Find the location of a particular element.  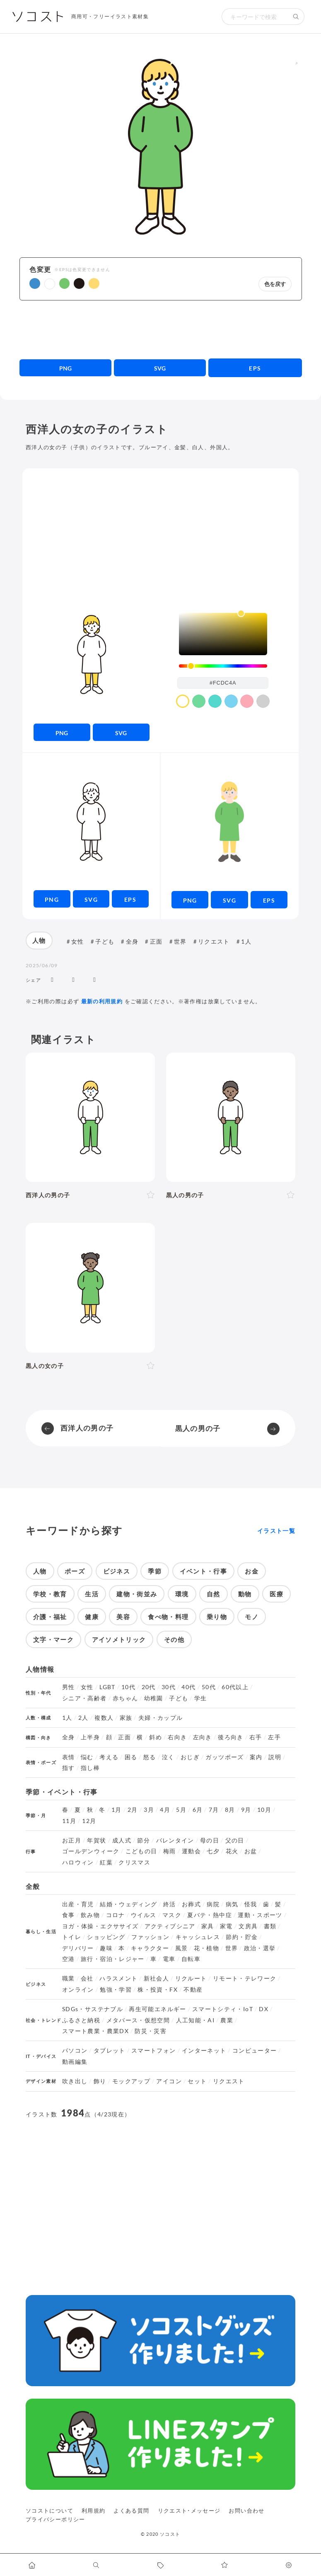

左手 is located at coordinates (274, 1737).